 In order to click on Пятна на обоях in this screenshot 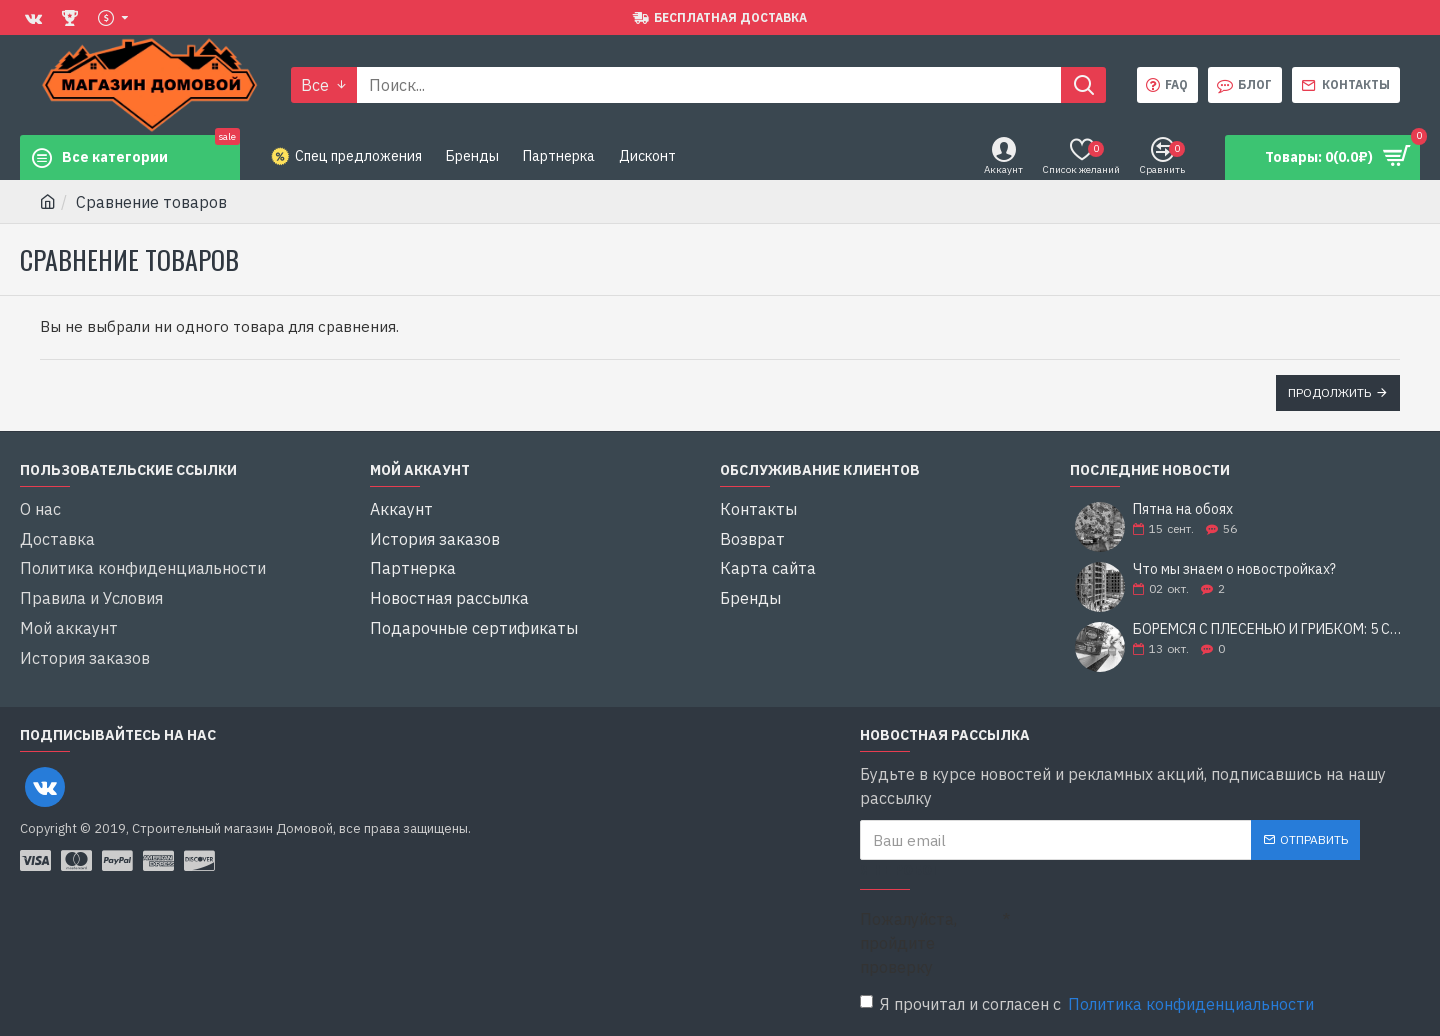, I will do `click(1183, 509)`.